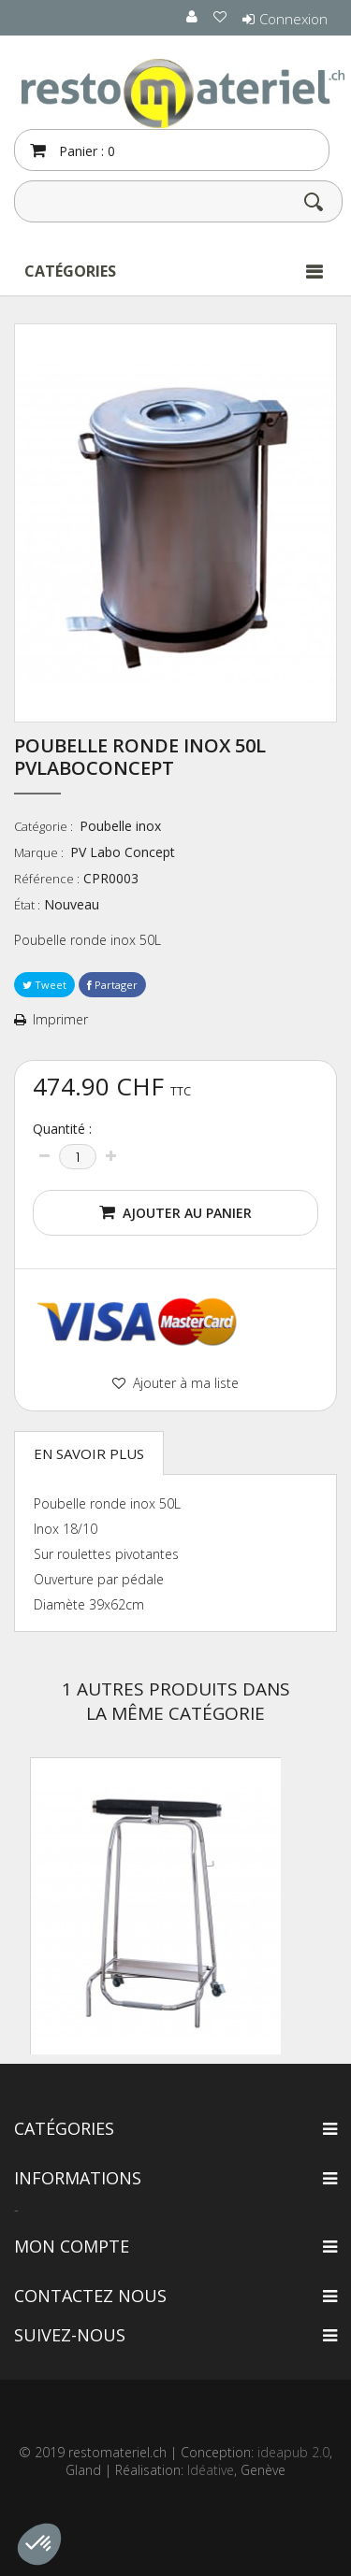 The width and height of the screenshot is (351, 2576). I want to click on Mon compte, so click(71, 2246).